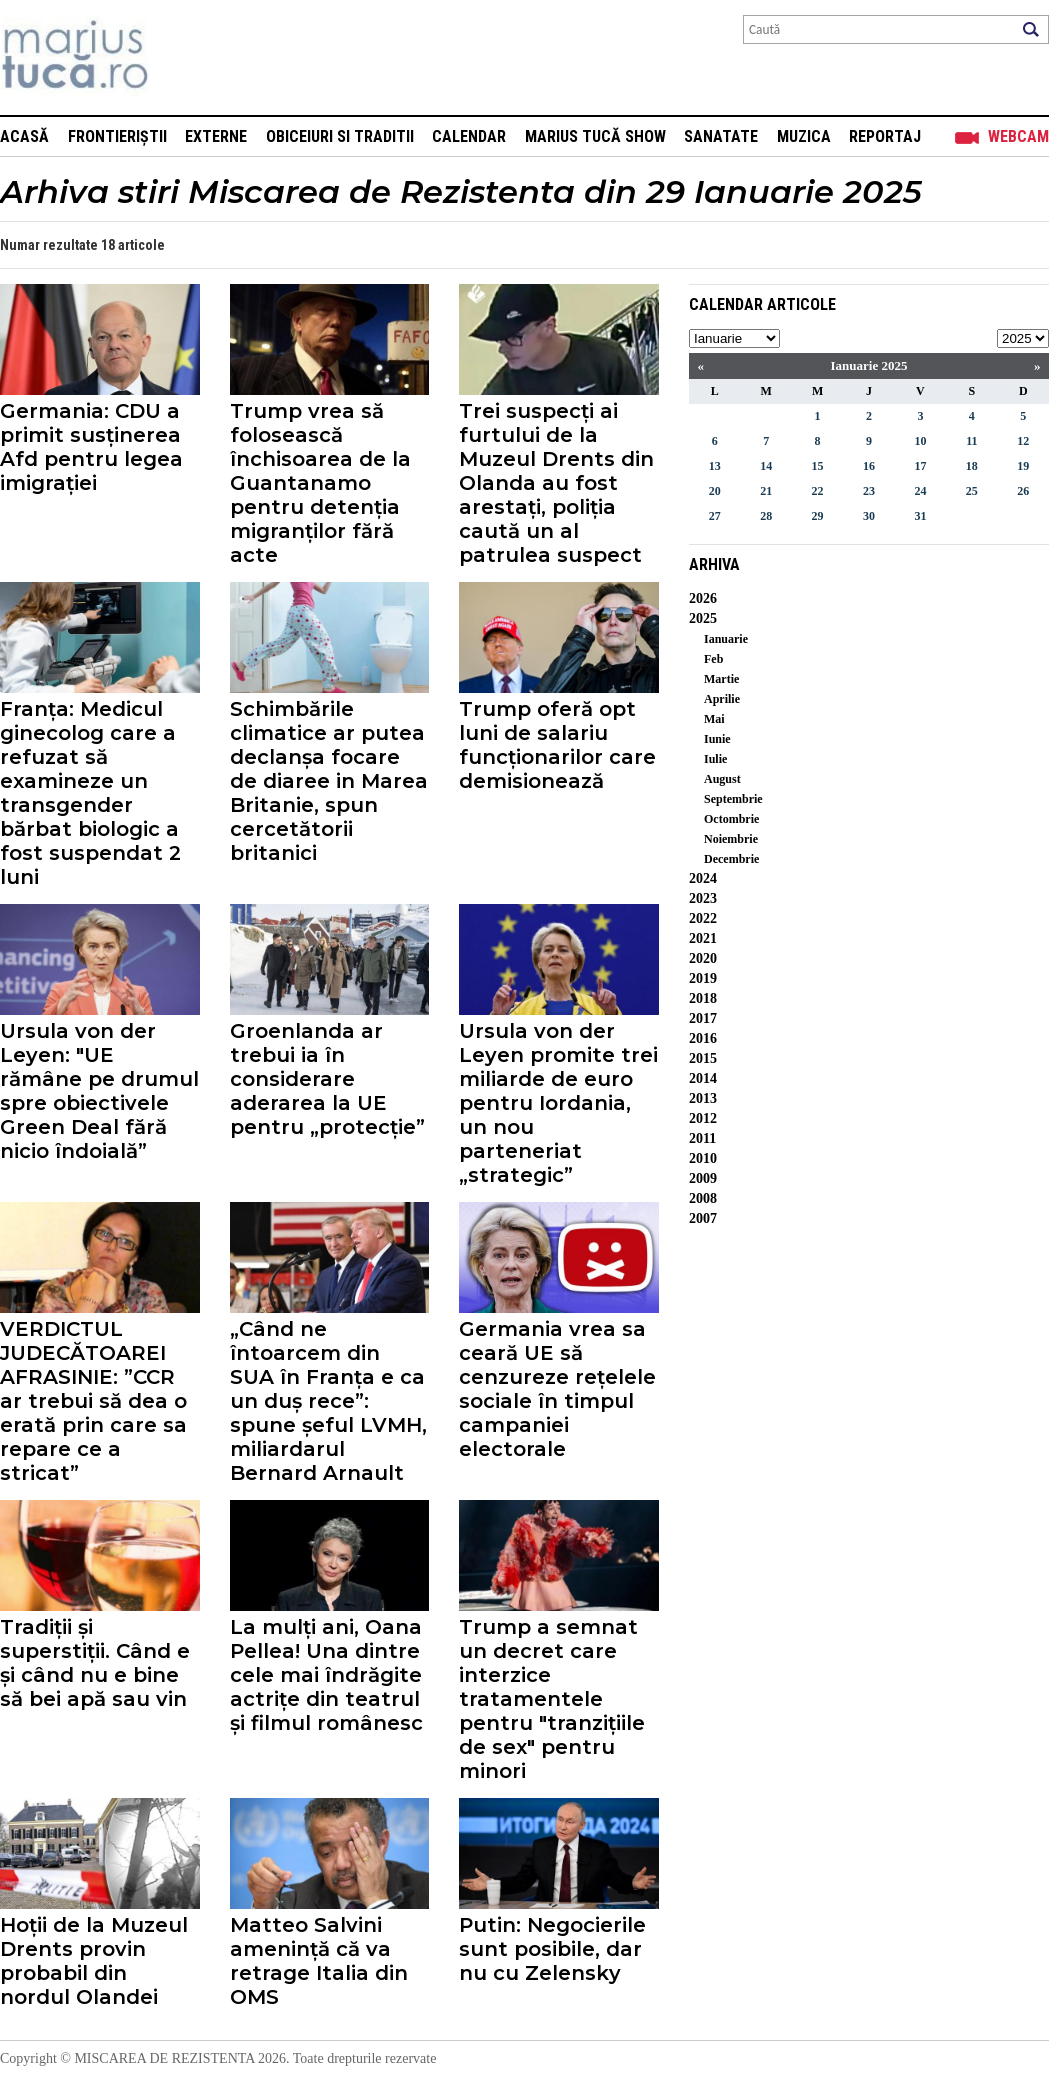  What do you see at coordinates (731, 839) in the screenshot?
I see `Noiembrie` at bounding box center [731, 839].